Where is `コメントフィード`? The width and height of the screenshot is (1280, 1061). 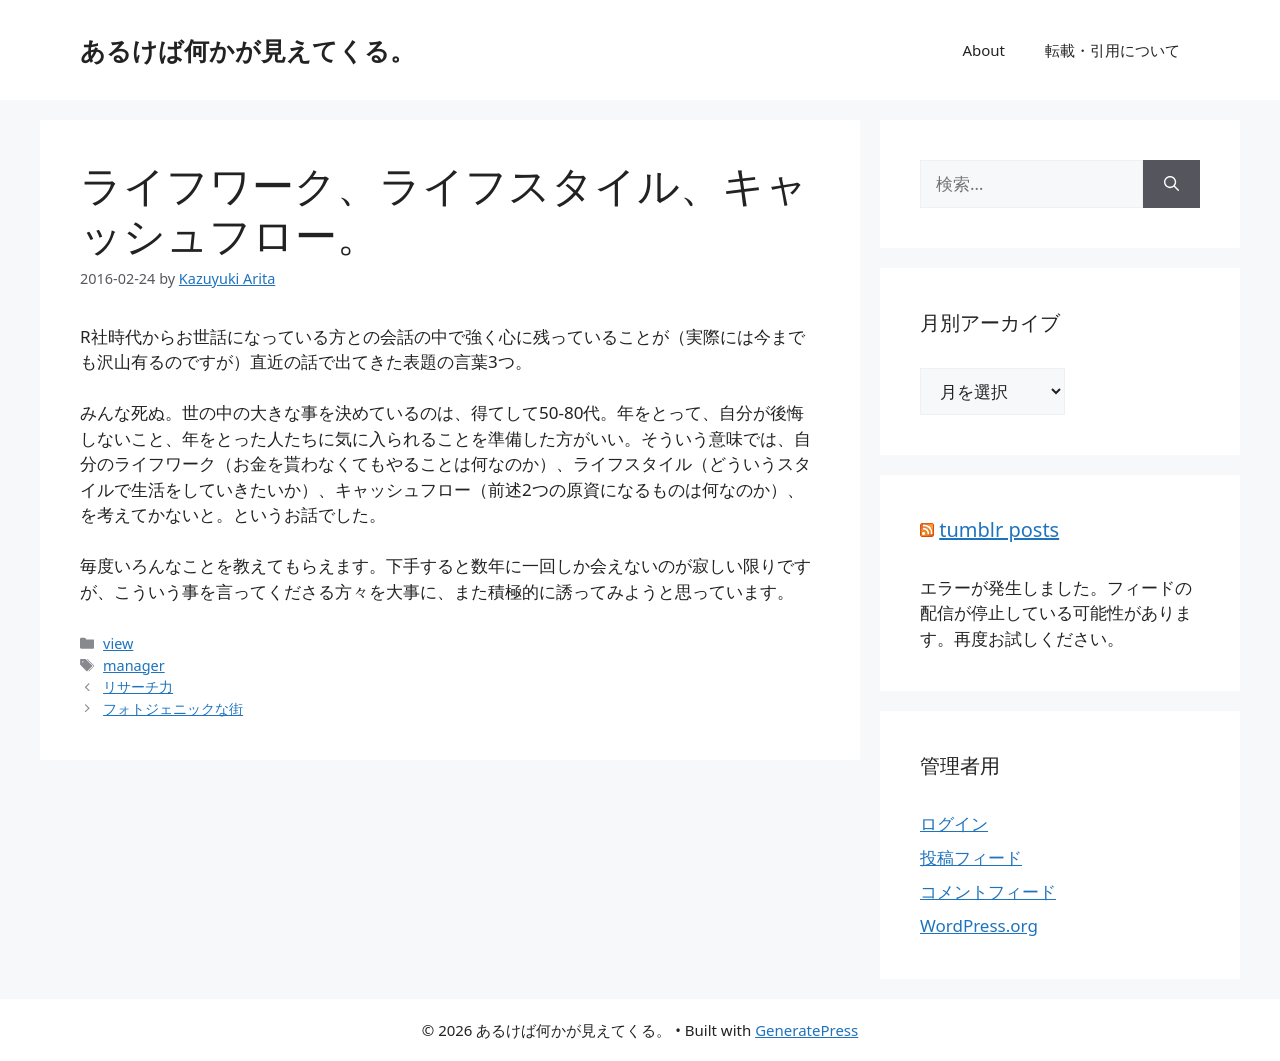 コメントフィード is located at coordinates (988, 891).